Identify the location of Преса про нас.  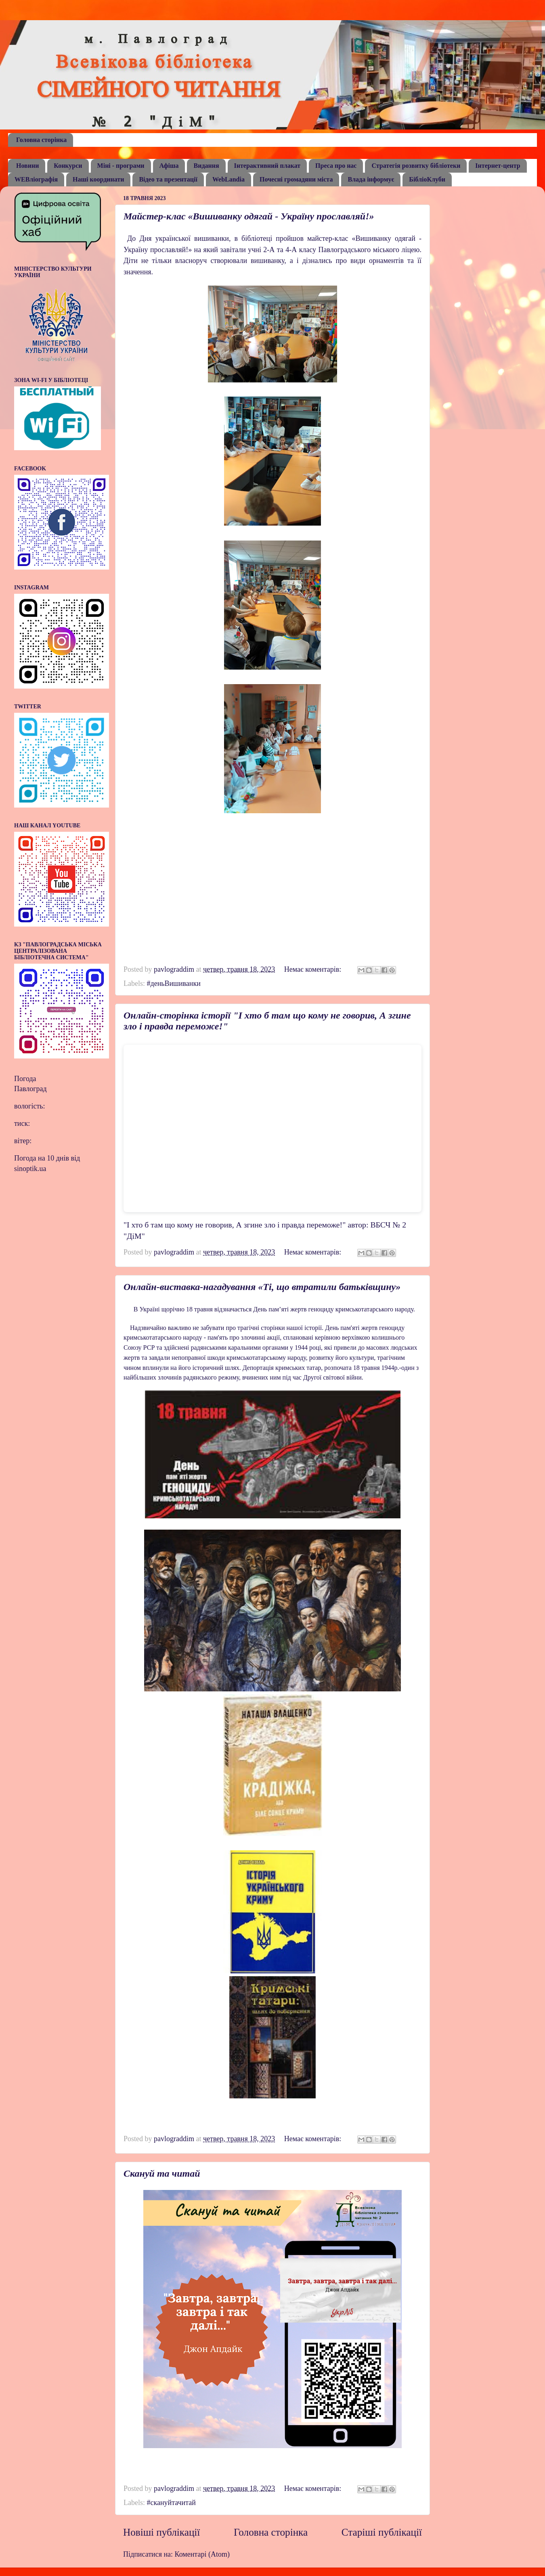
(335, 165).